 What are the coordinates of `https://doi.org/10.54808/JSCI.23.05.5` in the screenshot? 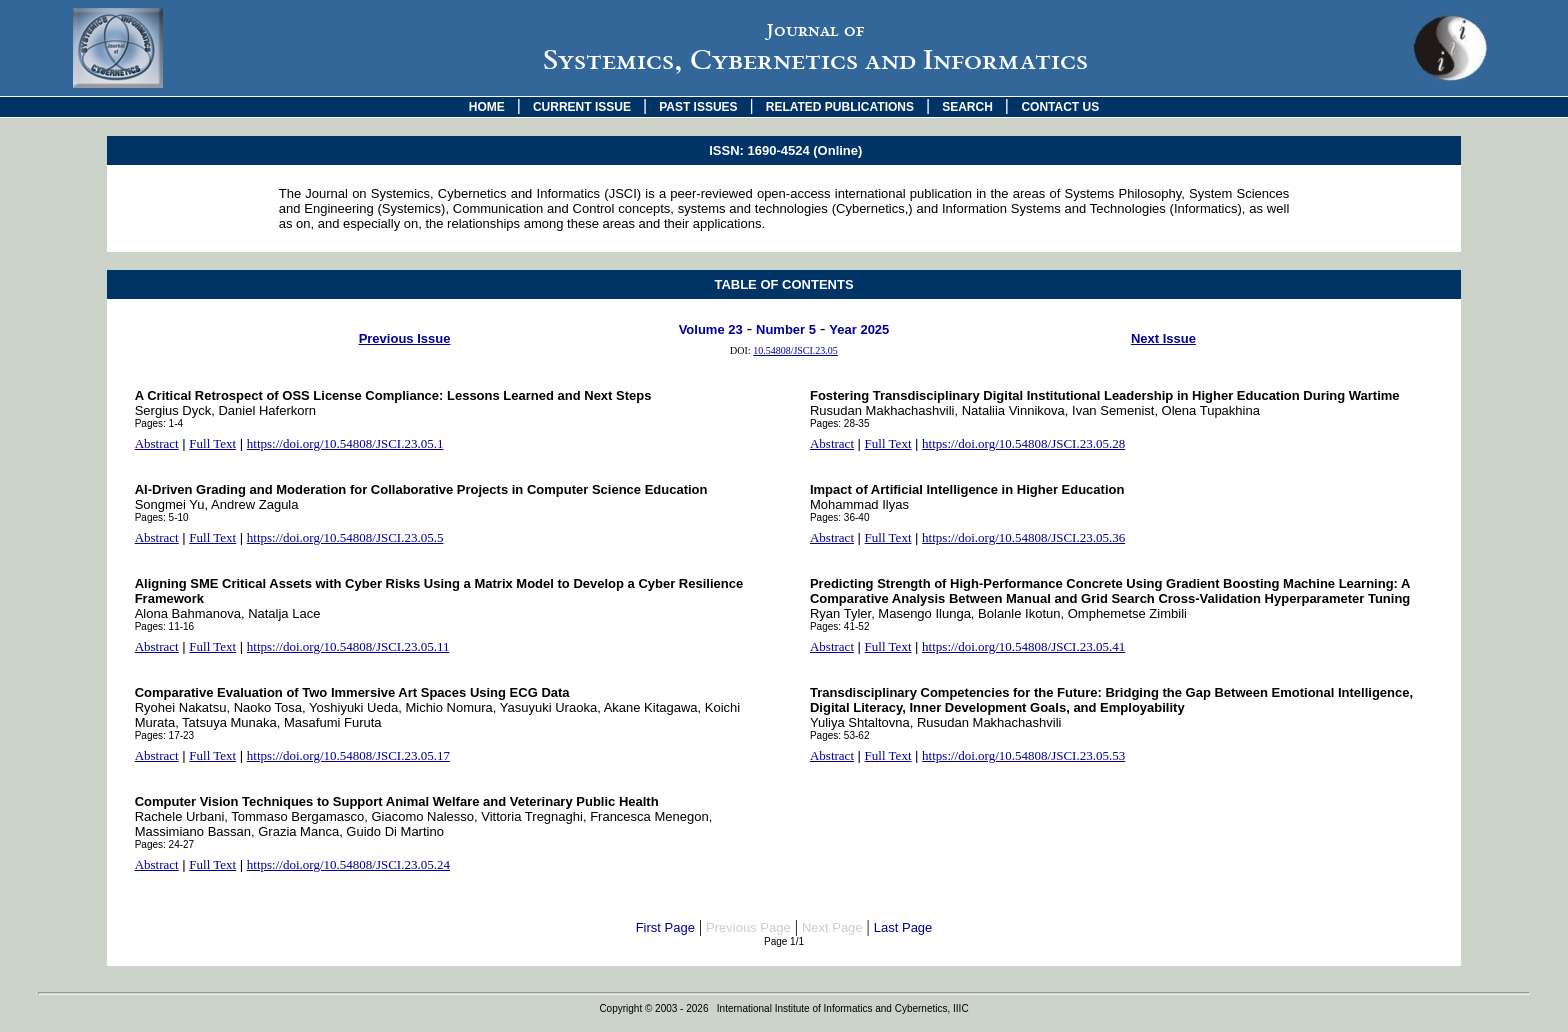 It's located at (345, 537).